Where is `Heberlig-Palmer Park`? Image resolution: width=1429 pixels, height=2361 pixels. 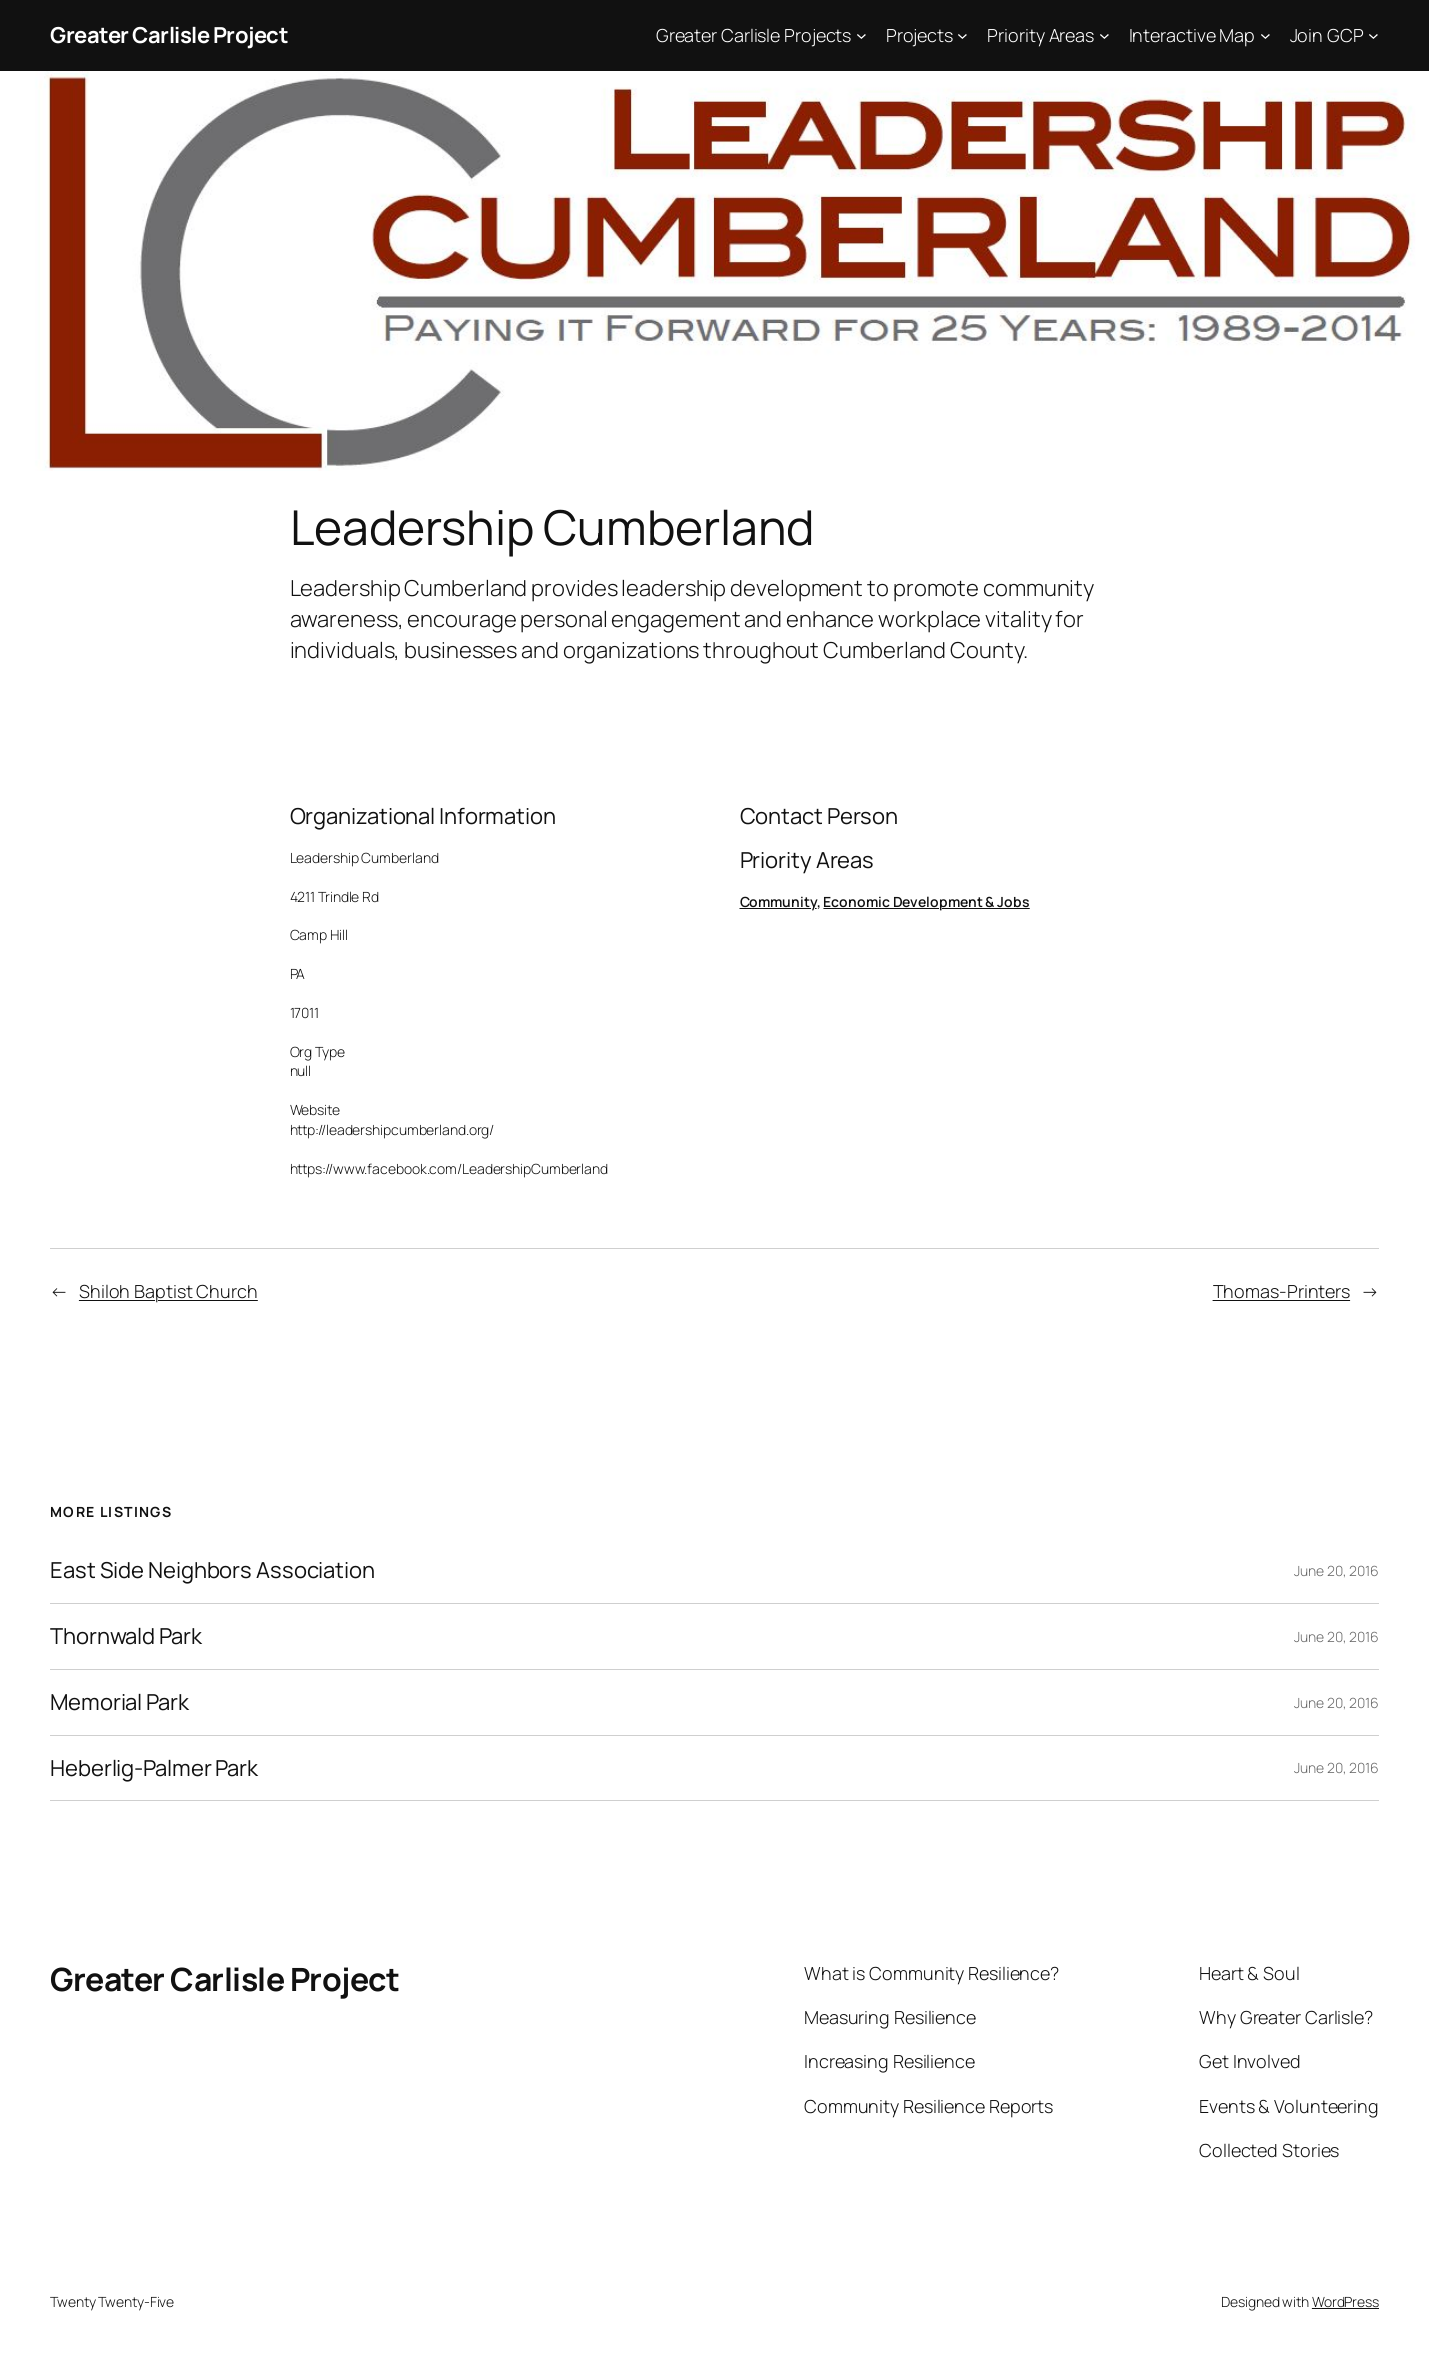 Heberlig-Palmer Park is located at coordinates (154, 1768).